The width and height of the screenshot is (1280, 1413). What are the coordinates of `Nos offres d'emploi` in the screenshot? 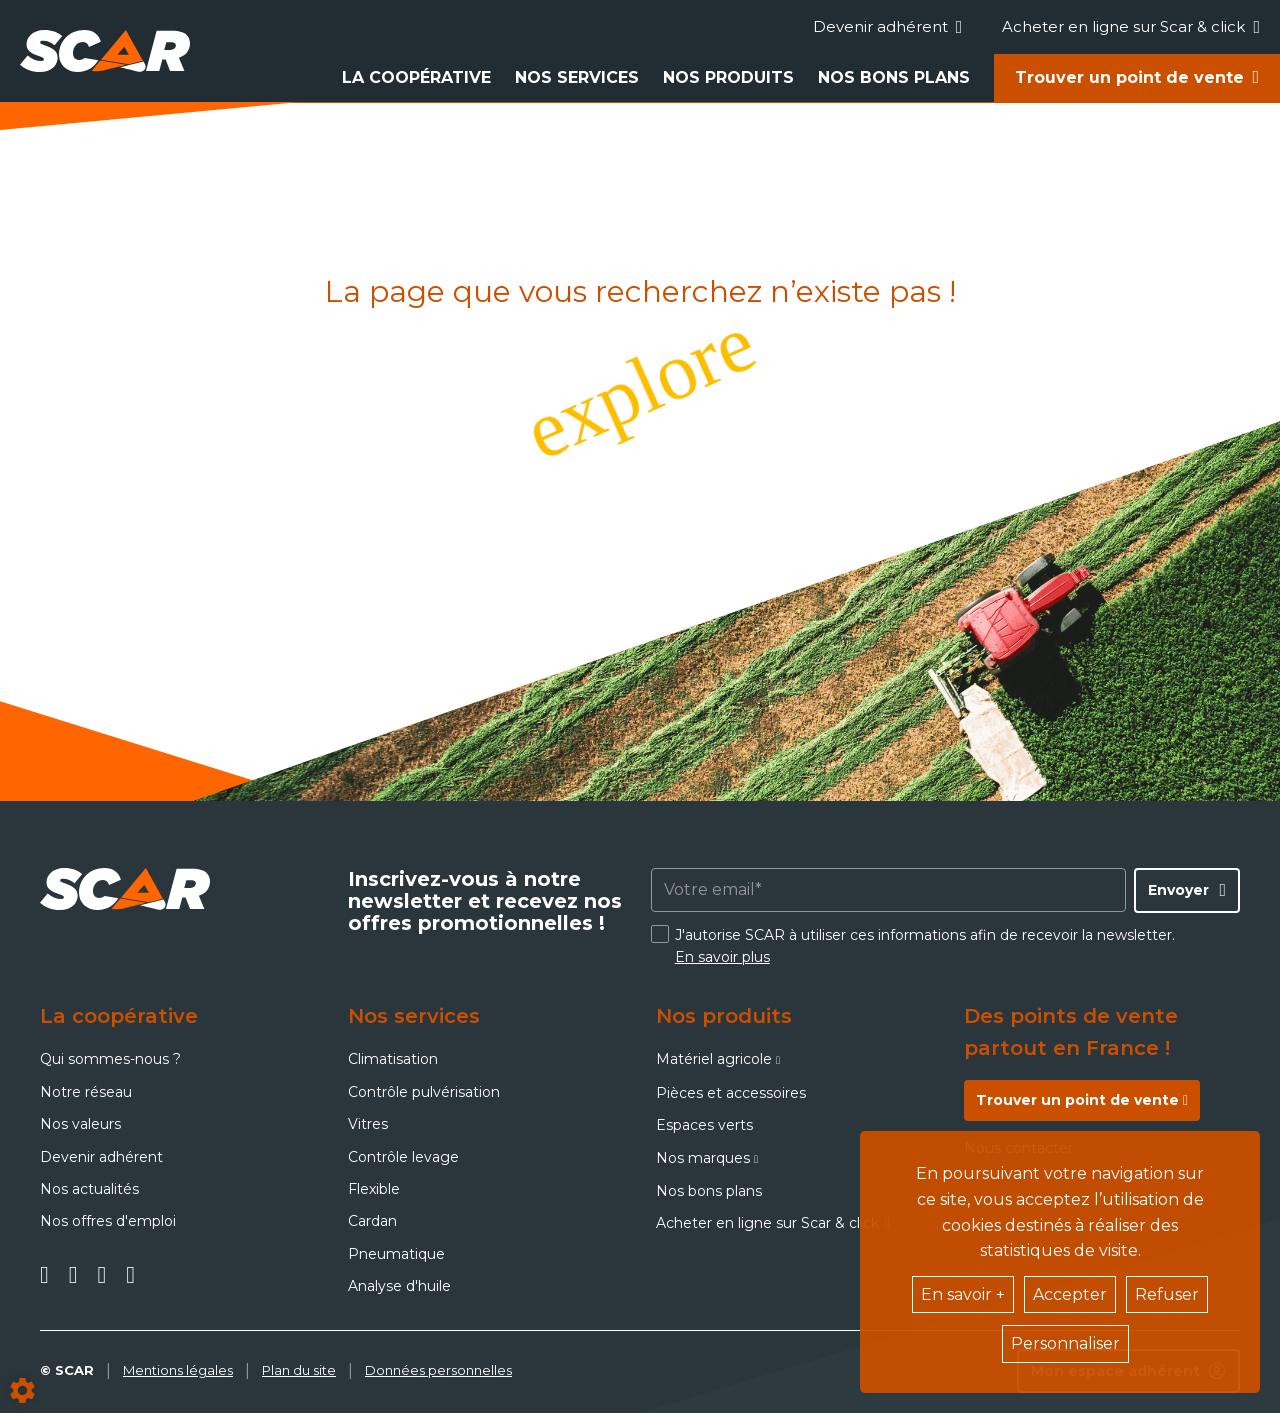 It's located at (108, 1221).